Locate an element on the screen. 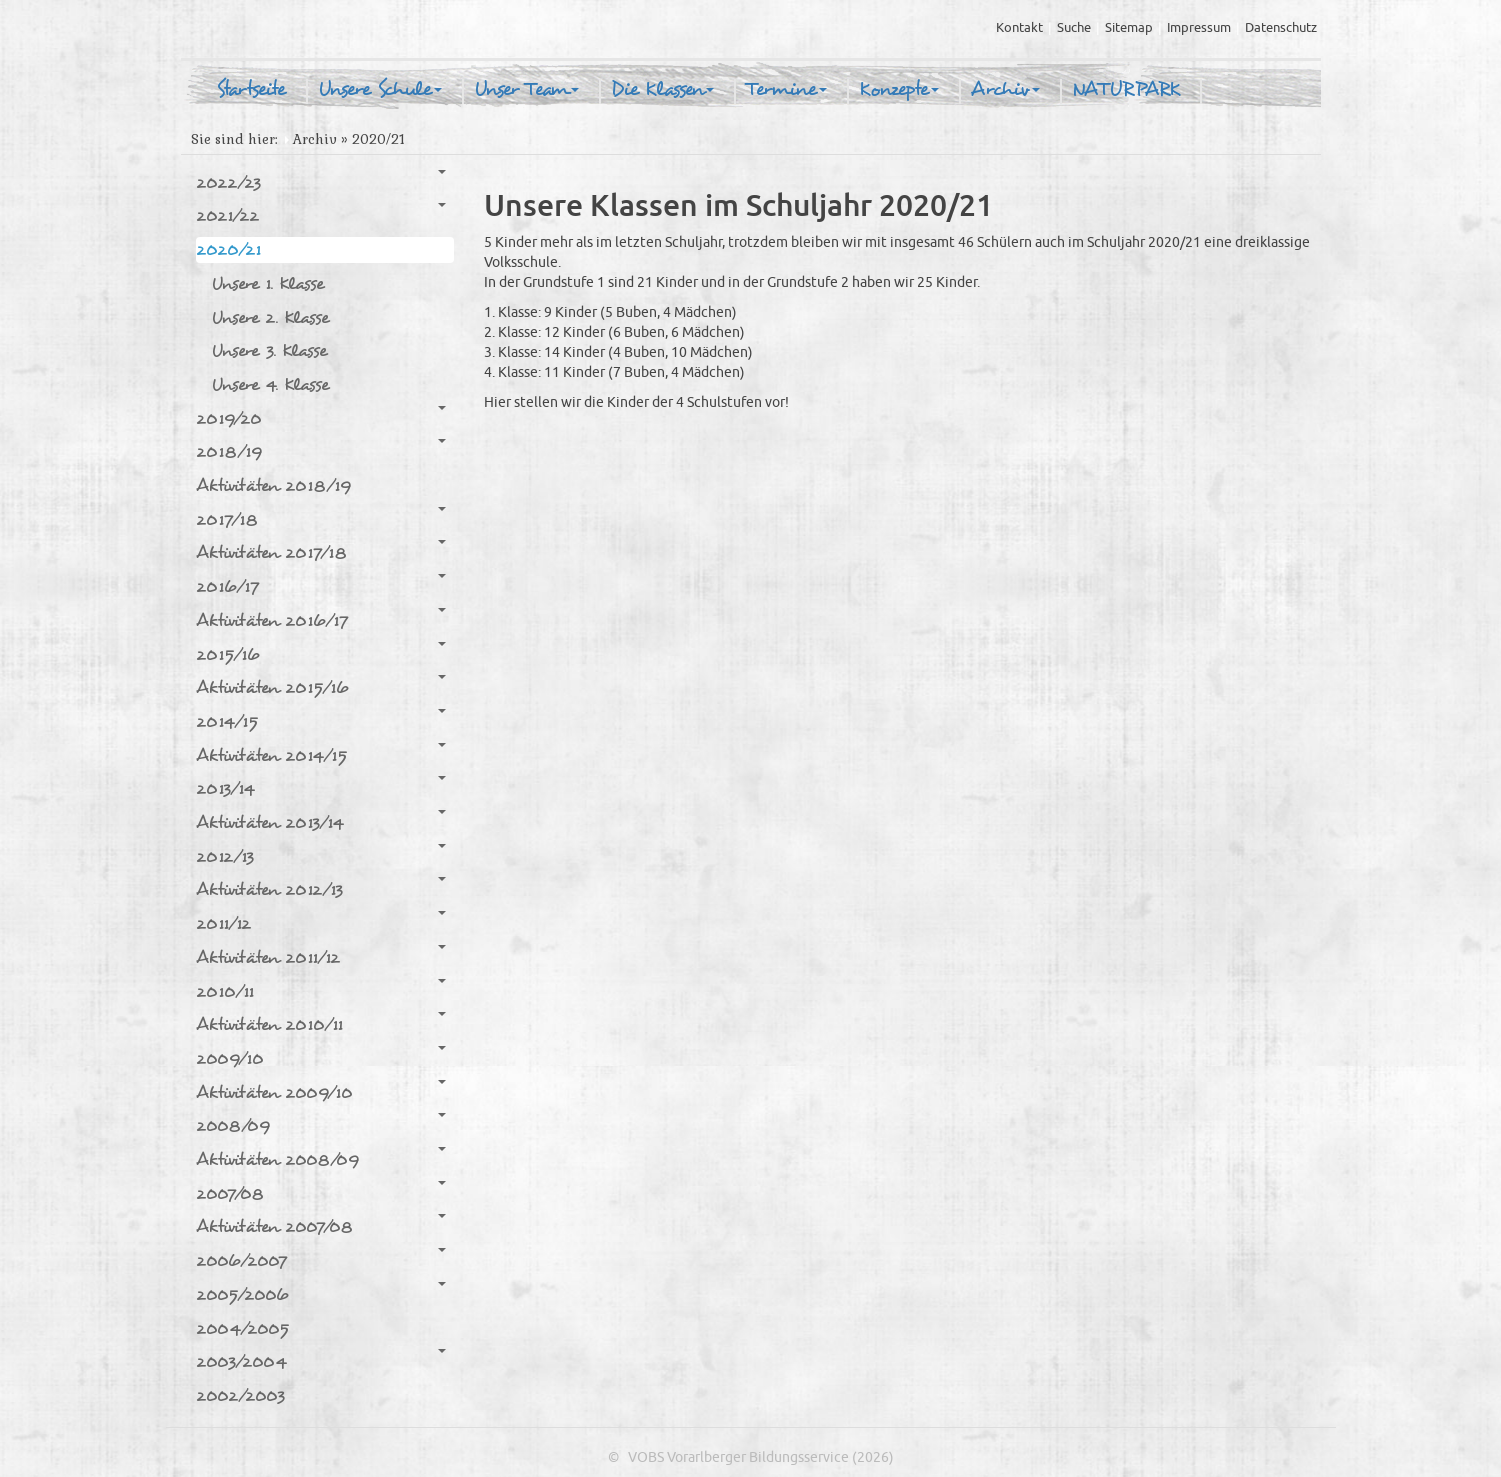 The height and width of the screenshot is (1477, 1501). Aktivitäten 2012/13 is located at coordinates (321, 889).